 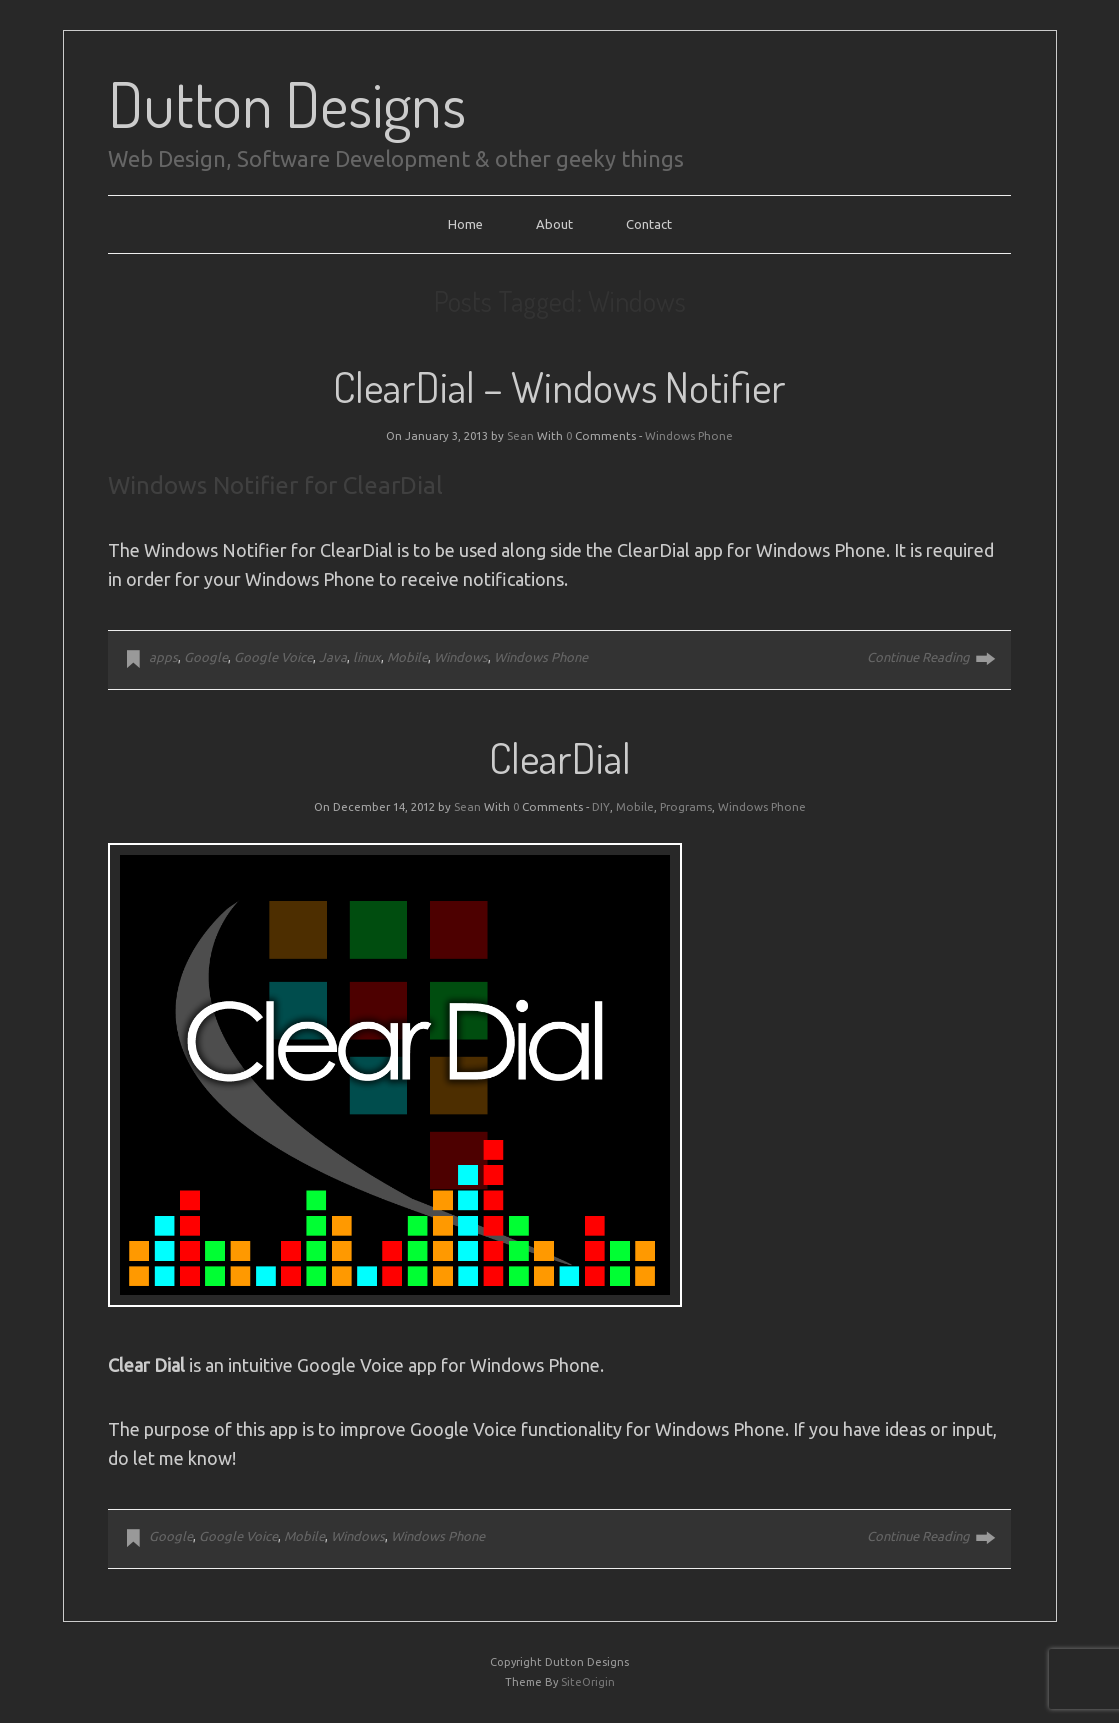 I want to click on ClearDial – Windows Notifier, so click(x=559, y=386).